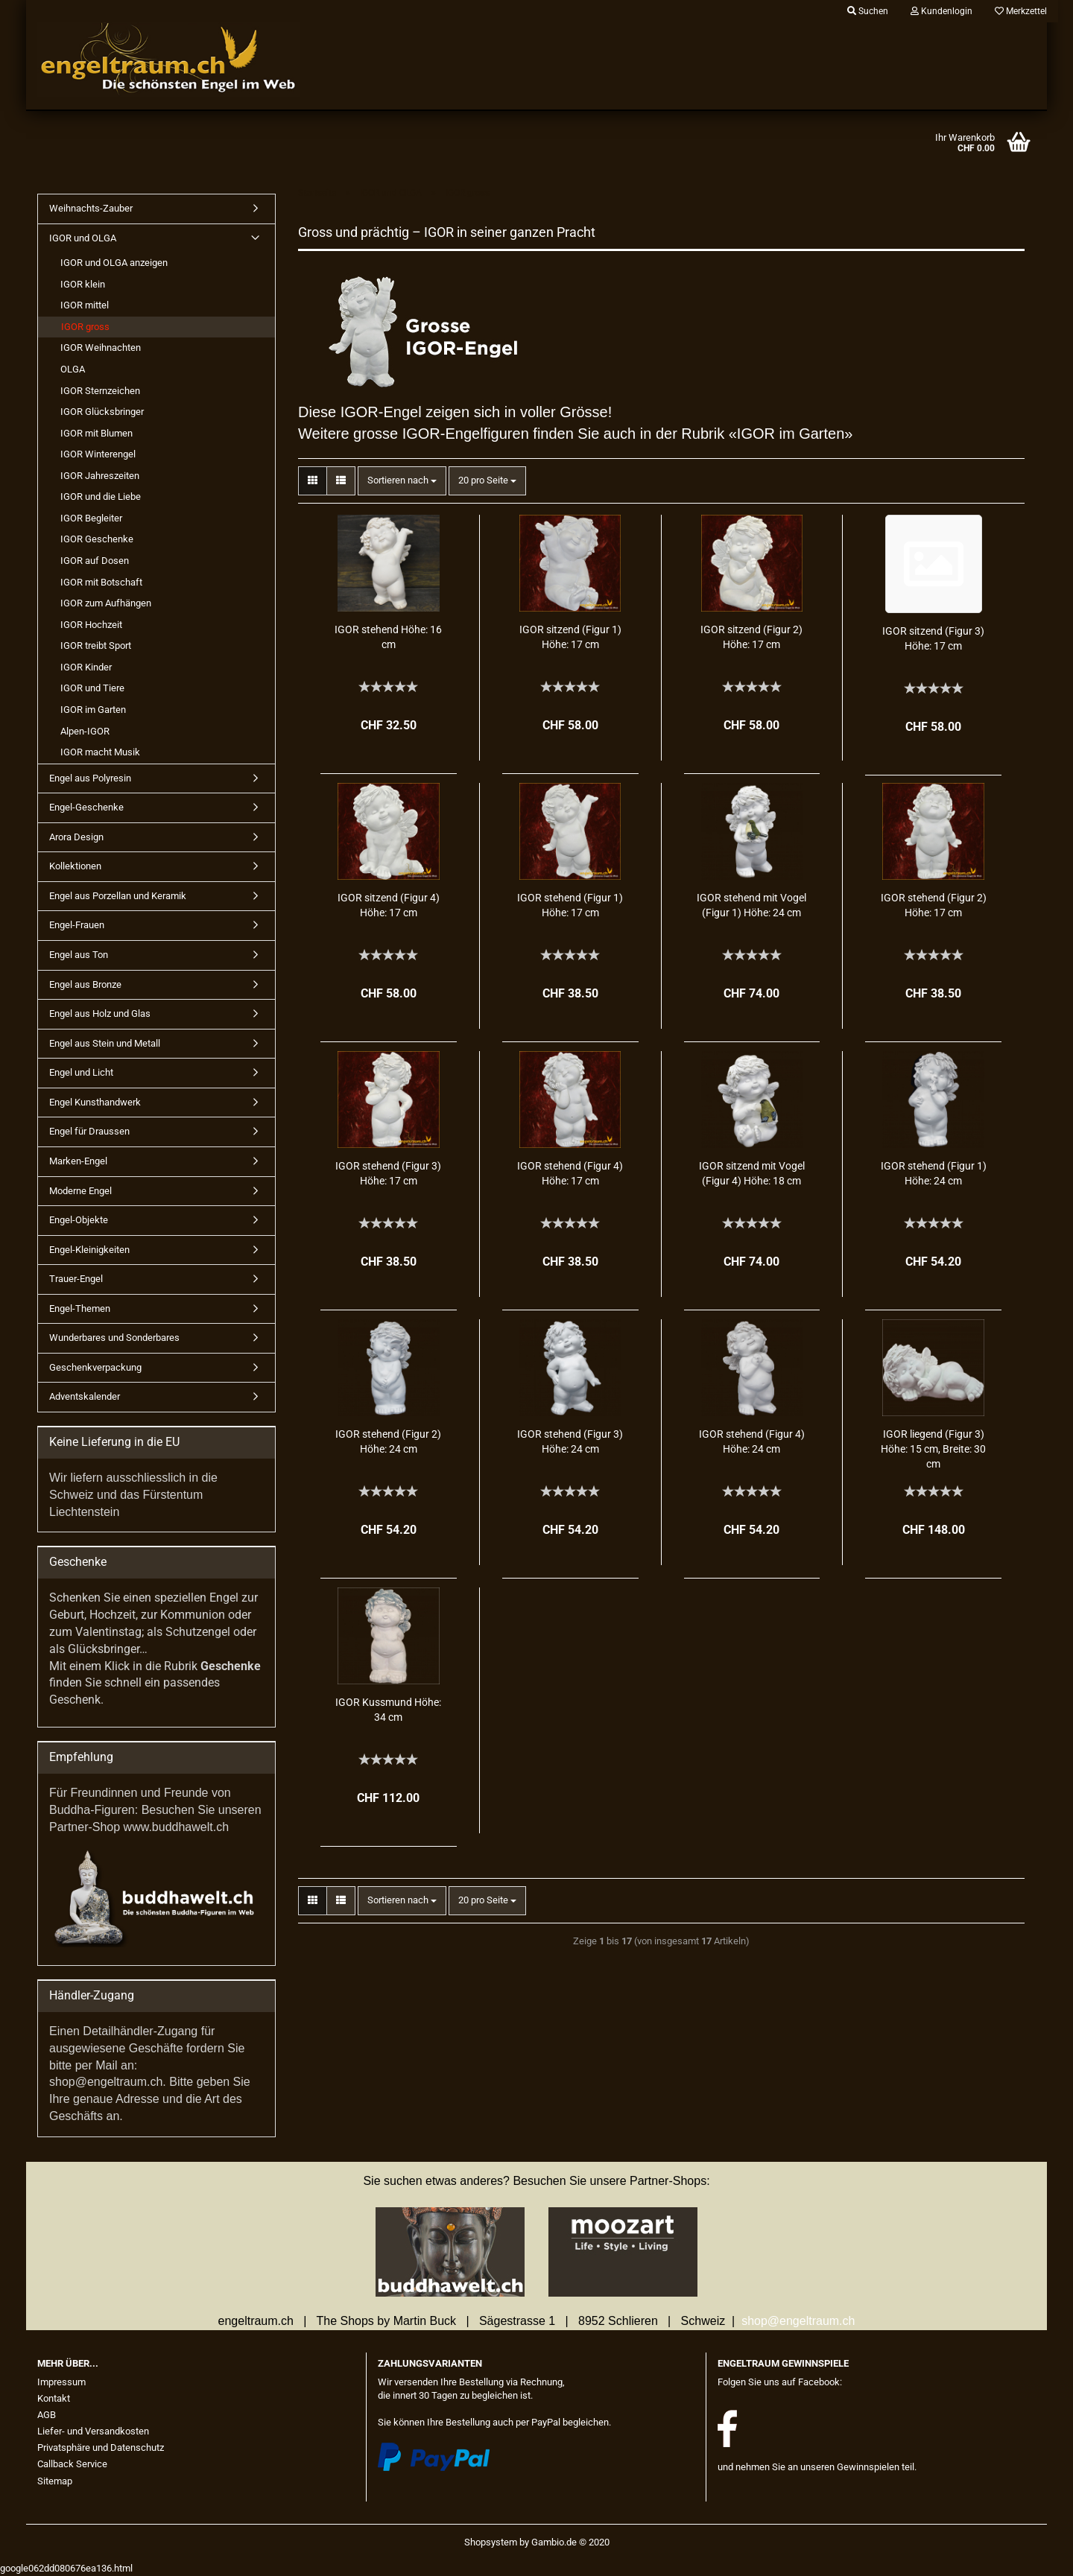 The image size is (1073, 2576). What do you see at coordinates (933, 638) in the screenshot?
I see `IGOR sit­zend (Figur 3) Höhe: 17 cm` at bounding box center [933, 638].